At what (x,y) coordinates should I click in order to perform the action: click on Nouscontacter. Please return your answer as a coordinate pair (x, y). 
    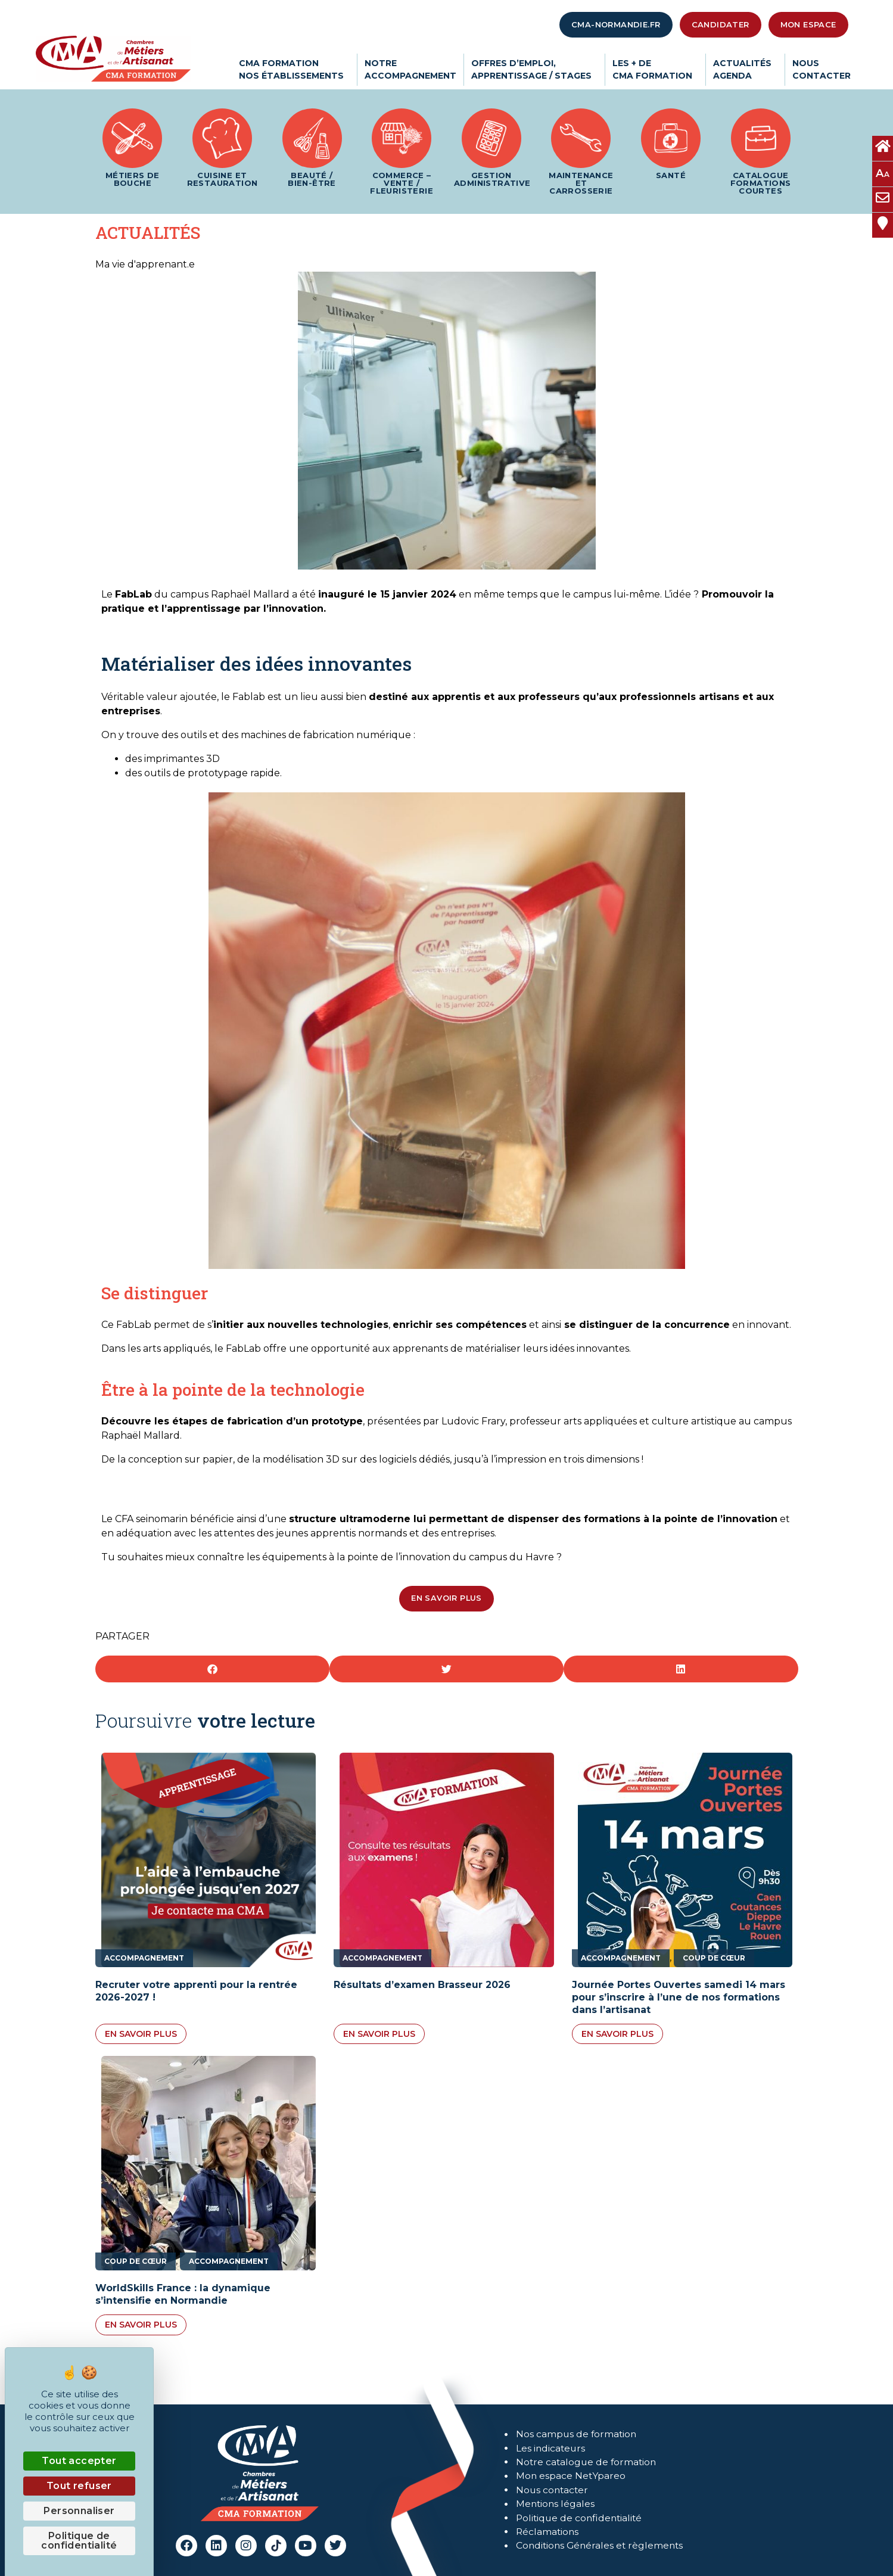
    Looking at the image, I should click on (821, 69).